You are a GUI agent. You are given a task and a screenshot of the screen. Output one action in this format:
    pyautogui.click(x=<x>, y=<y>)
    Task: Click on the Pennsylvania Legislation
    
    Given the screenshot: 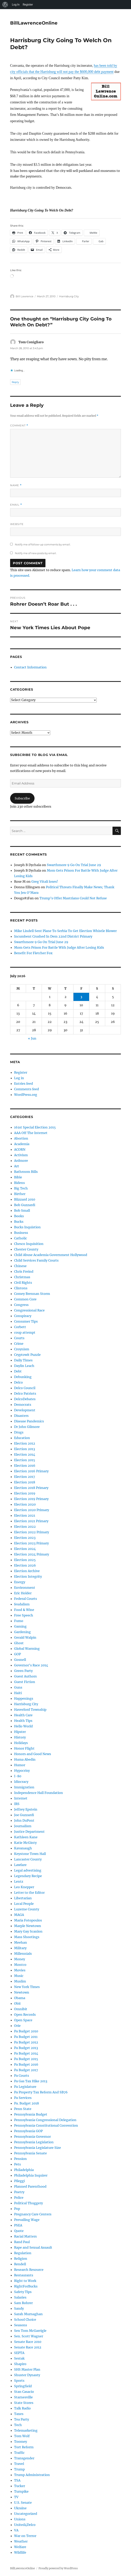 What is the action you would take?
    pyautogui.click(x=34, y=2142)
    